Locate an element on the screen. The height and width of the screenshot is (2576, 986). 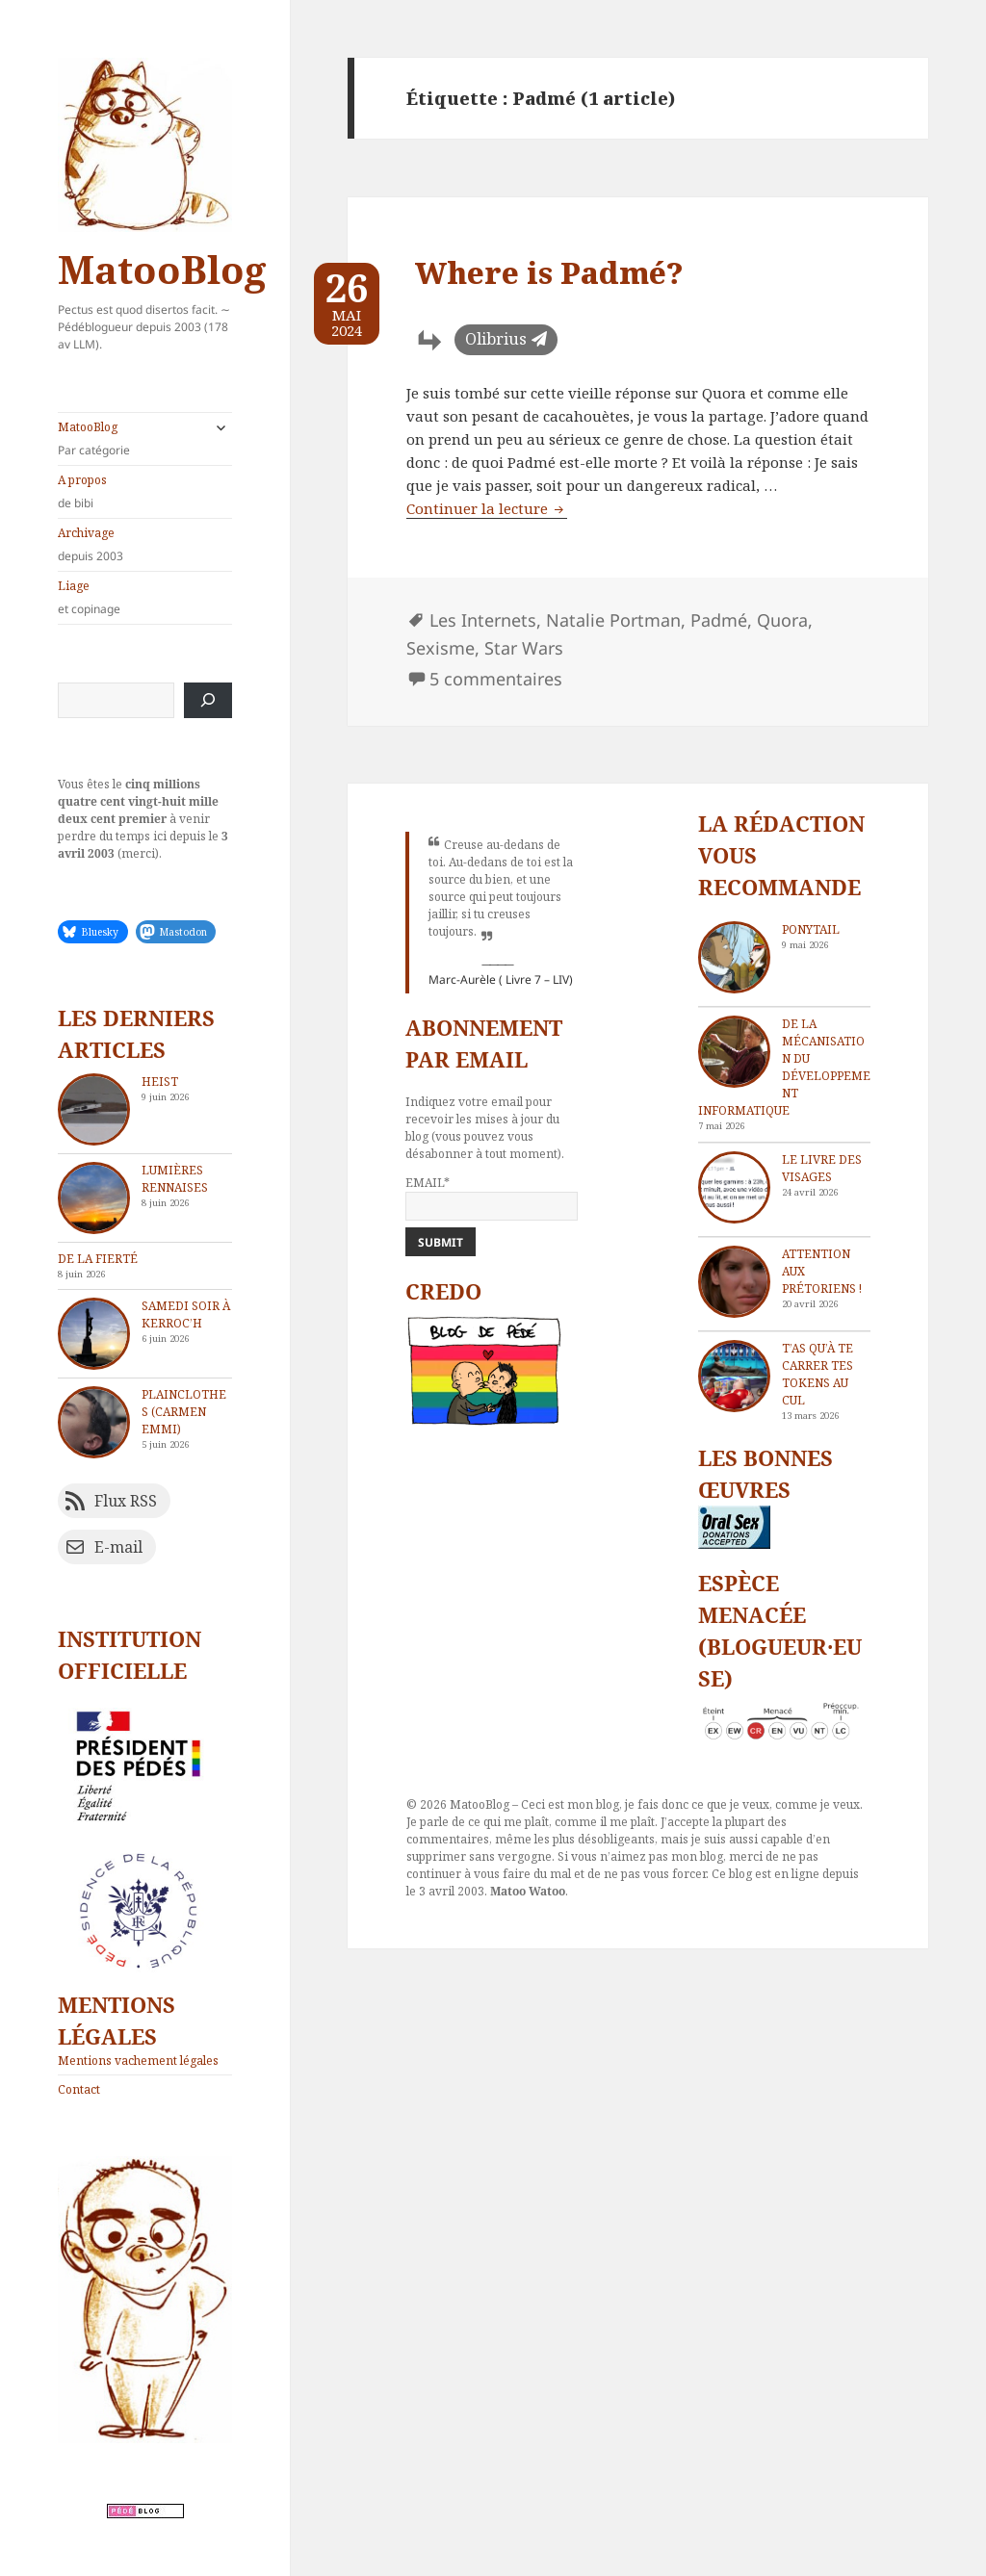
Attention aux Prétoriens ! is located at coordinates (822, 1271).